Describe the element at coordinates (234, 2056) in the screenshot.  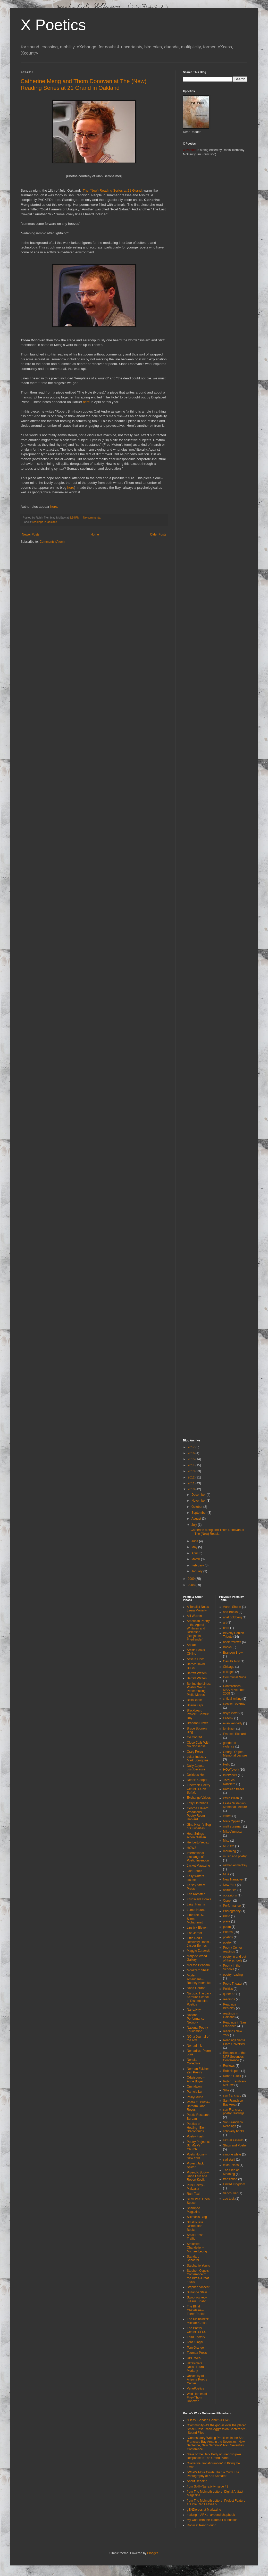
I see `Response to the NPF Seventies Conference` at that location.